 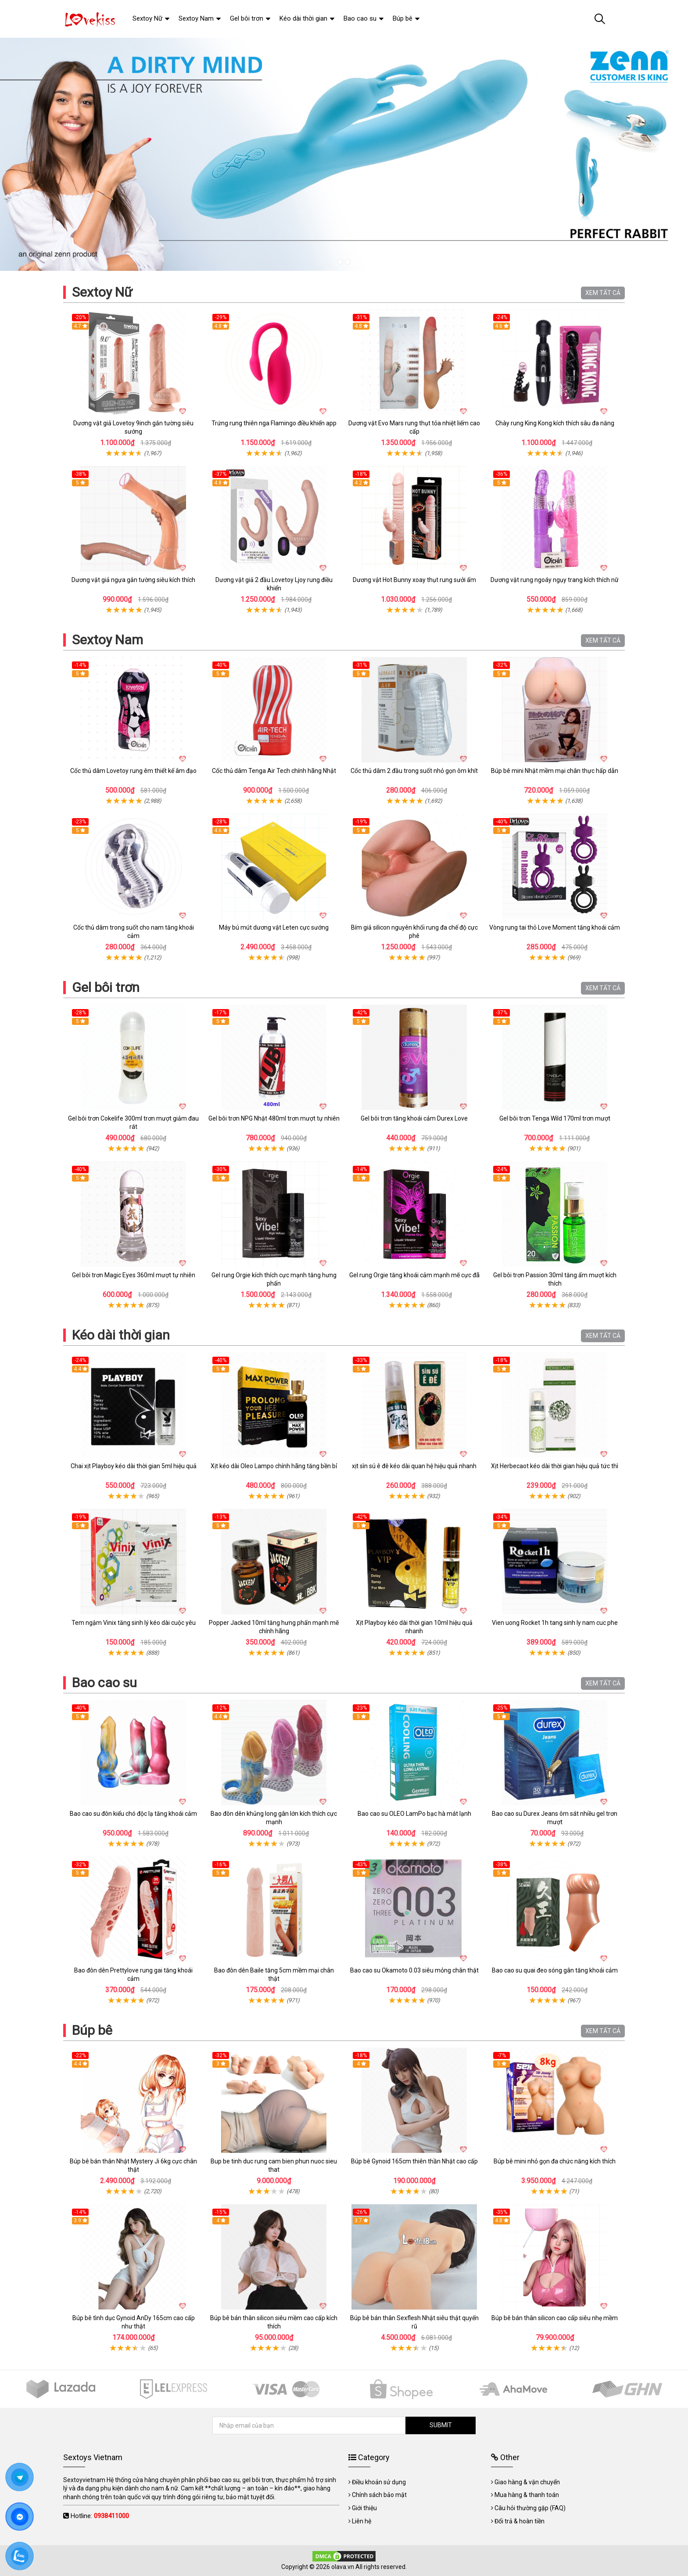 I want to click on Gel bôi trơn NPG Nhật 480ml trơn mượt tự nhiên, so click(x=274, y=1118).